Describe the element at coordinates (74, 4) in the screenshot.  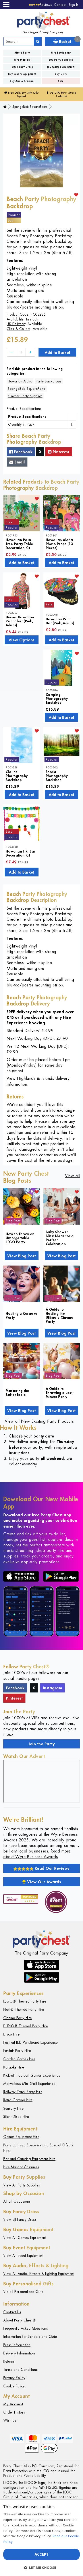
I see `Sign In` at that location.